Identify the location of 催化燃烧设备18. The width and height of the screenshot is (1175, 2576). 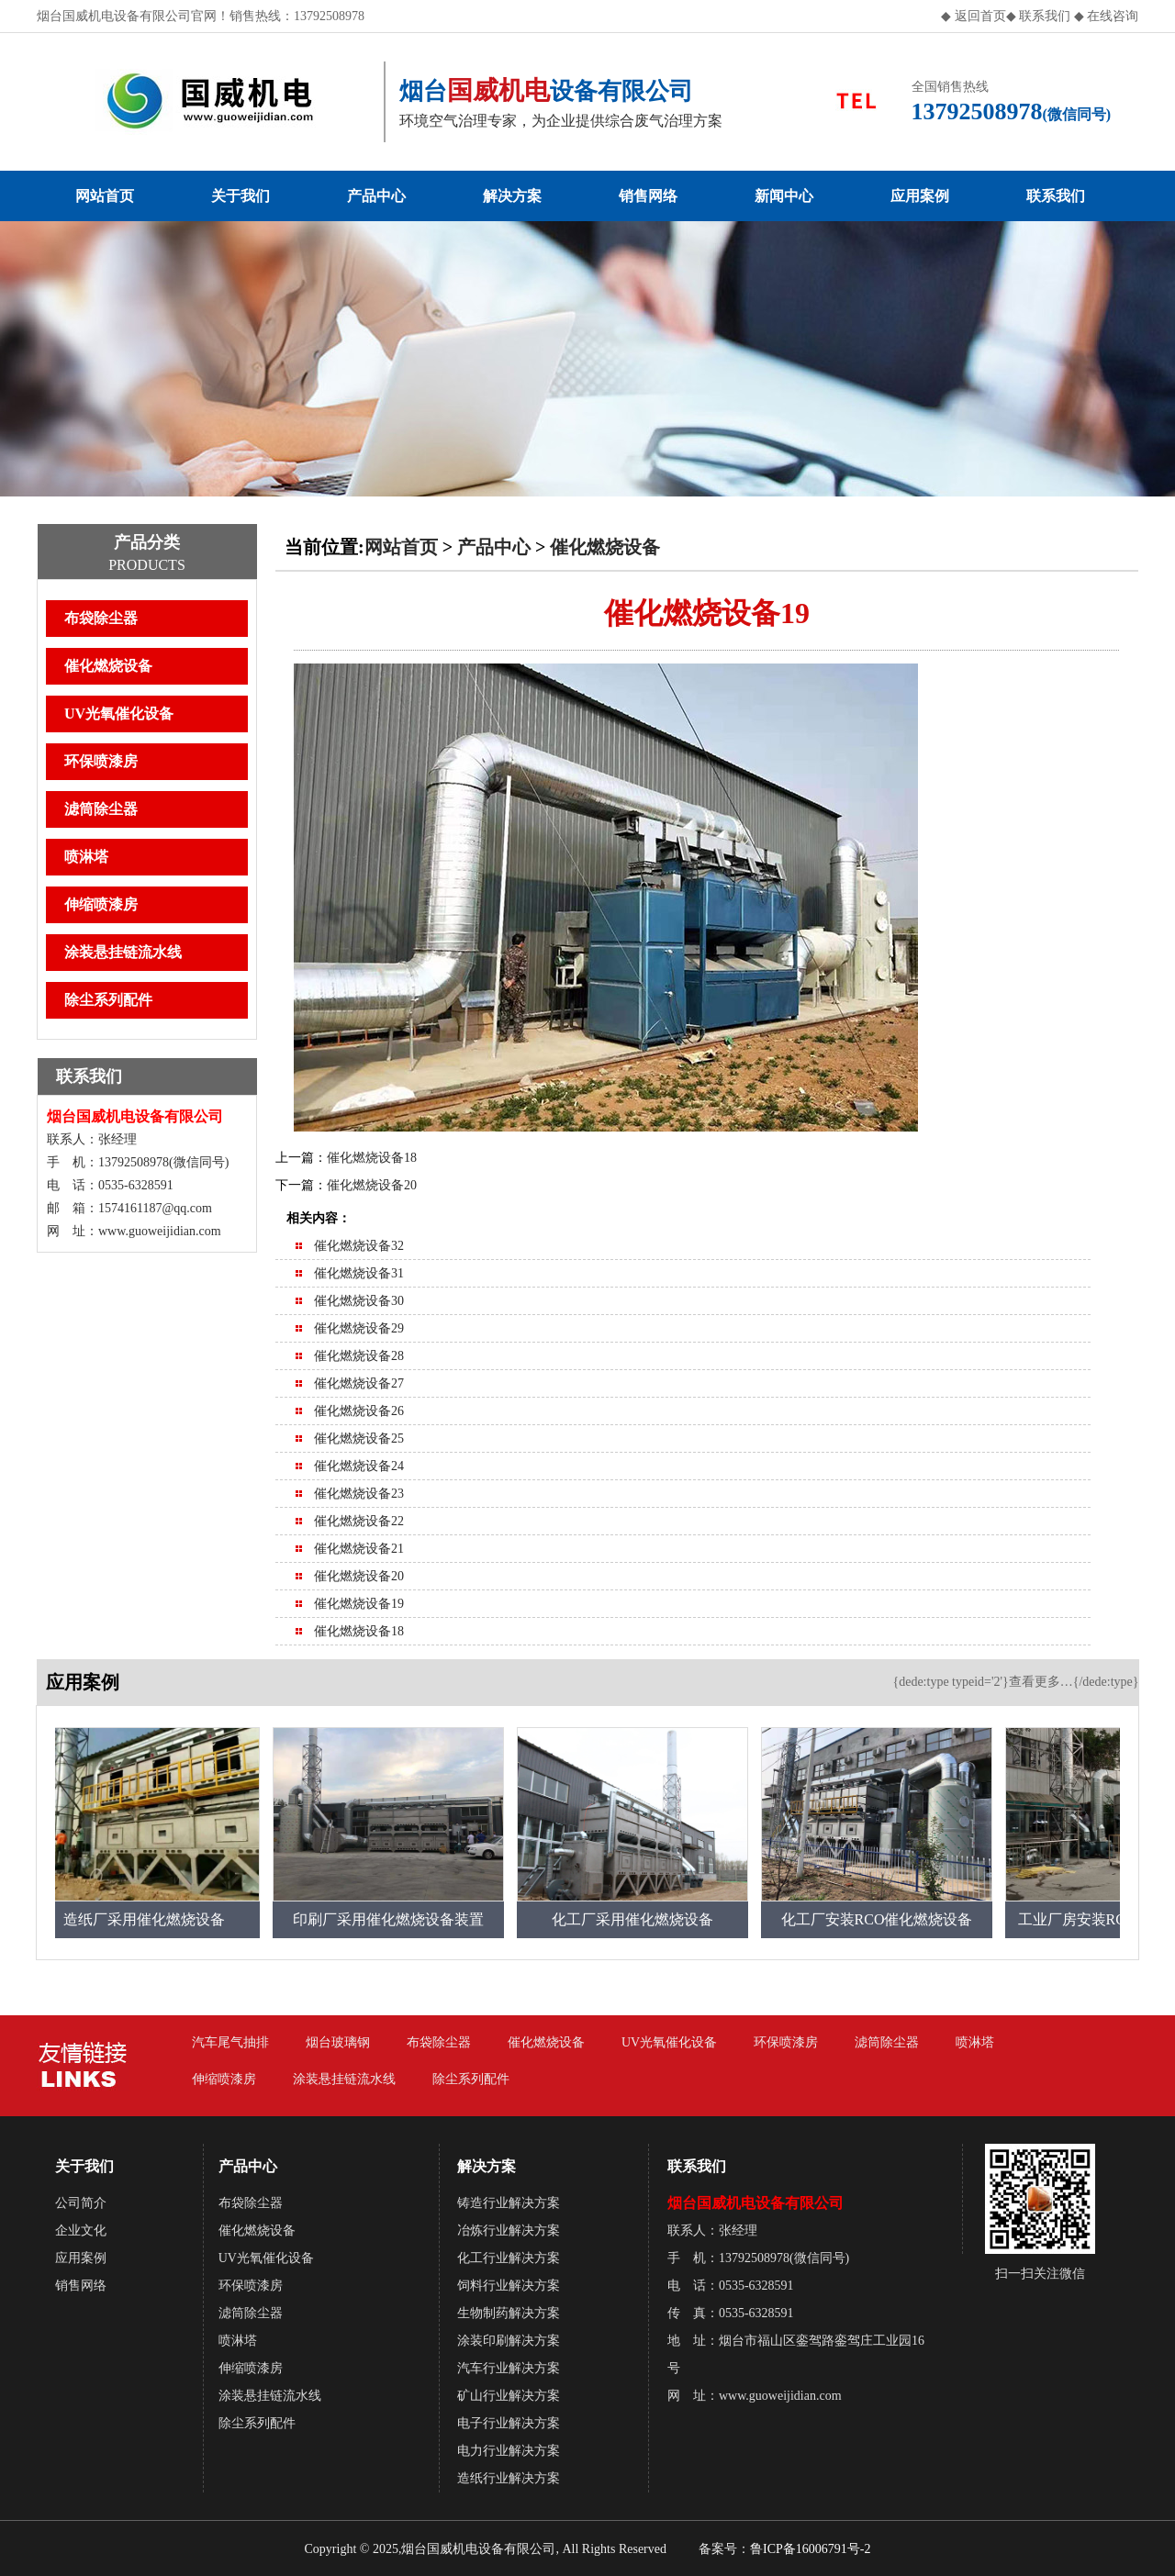
(372, 1158).